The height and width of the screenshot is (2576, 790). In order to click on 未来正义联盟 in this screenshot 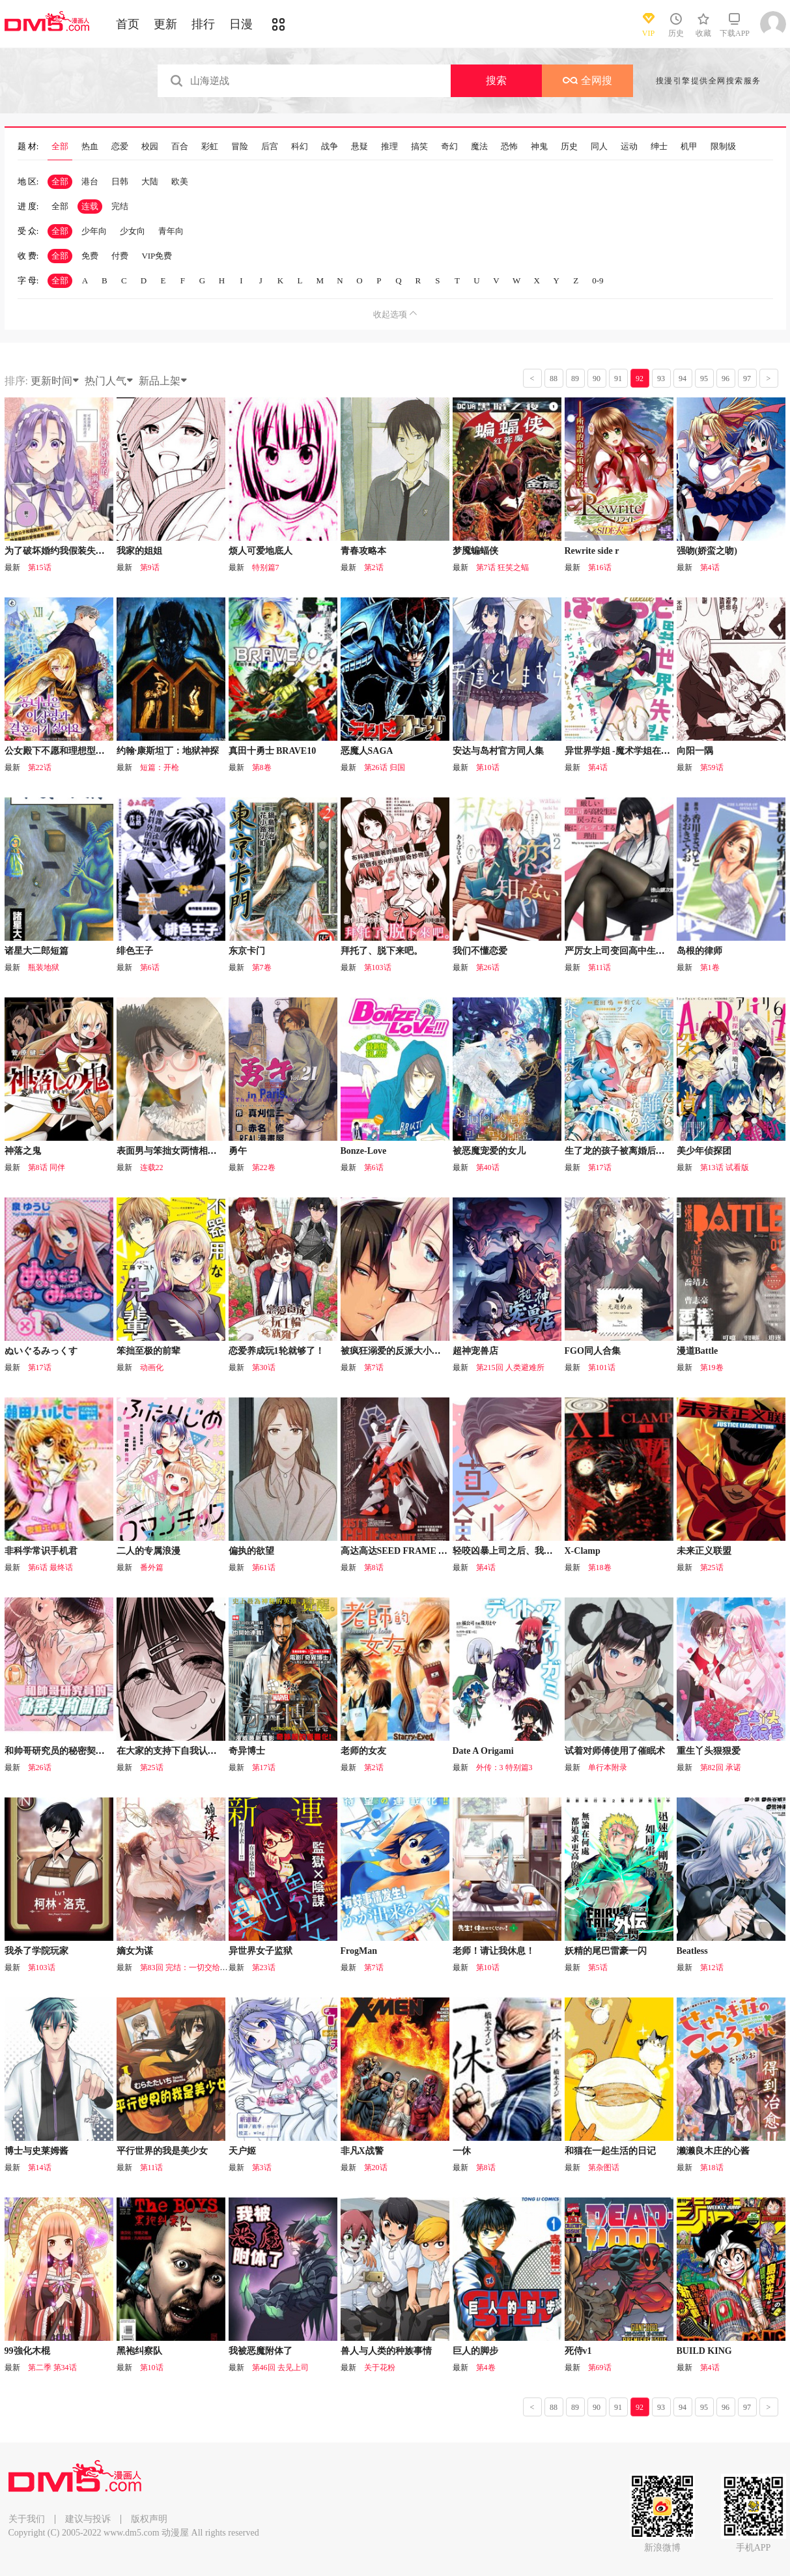, I will do `click(704, 1551)`.